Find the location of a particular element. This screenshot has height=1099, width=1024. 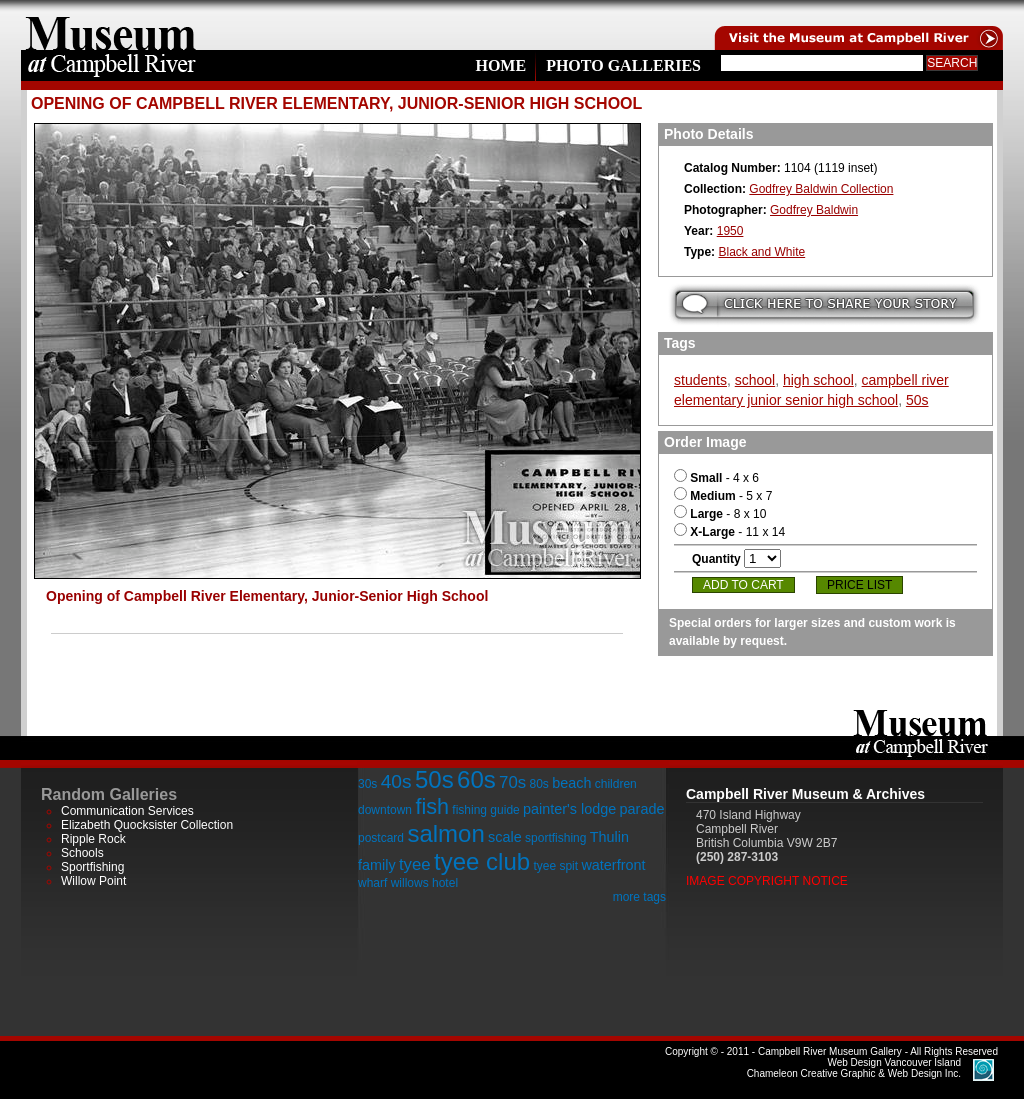

Submit your story is located at coordinates (824, 304).